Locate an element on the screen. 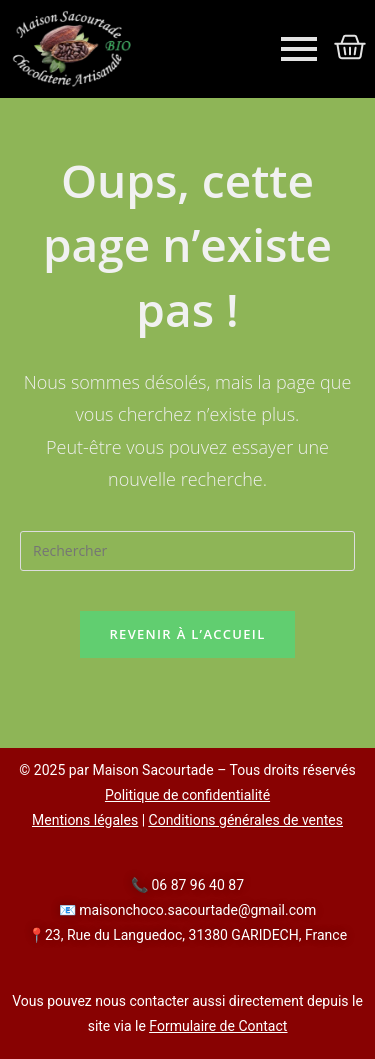 This screenshot has height=1059, width=375. Revenir à l’accueil is located at coordinates (187, 634).